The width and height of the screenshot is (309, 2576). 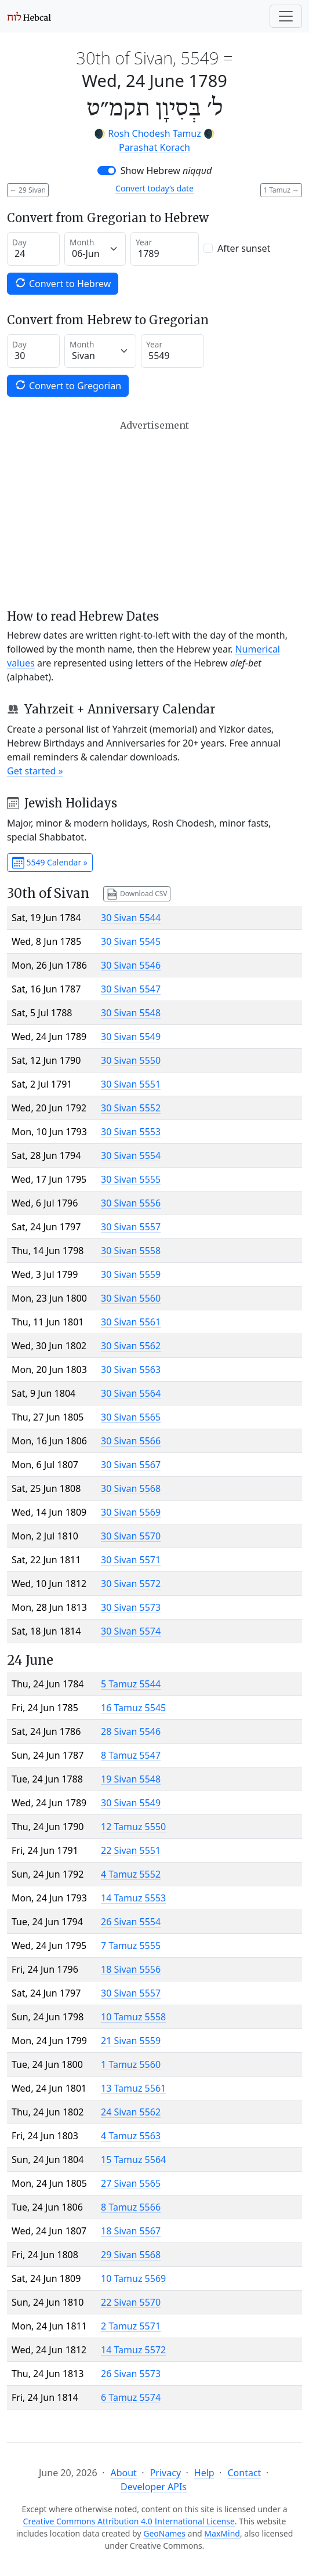 I want to click on Creative Commons Attribution 4.0 International License, so click(x=129, y=2521).